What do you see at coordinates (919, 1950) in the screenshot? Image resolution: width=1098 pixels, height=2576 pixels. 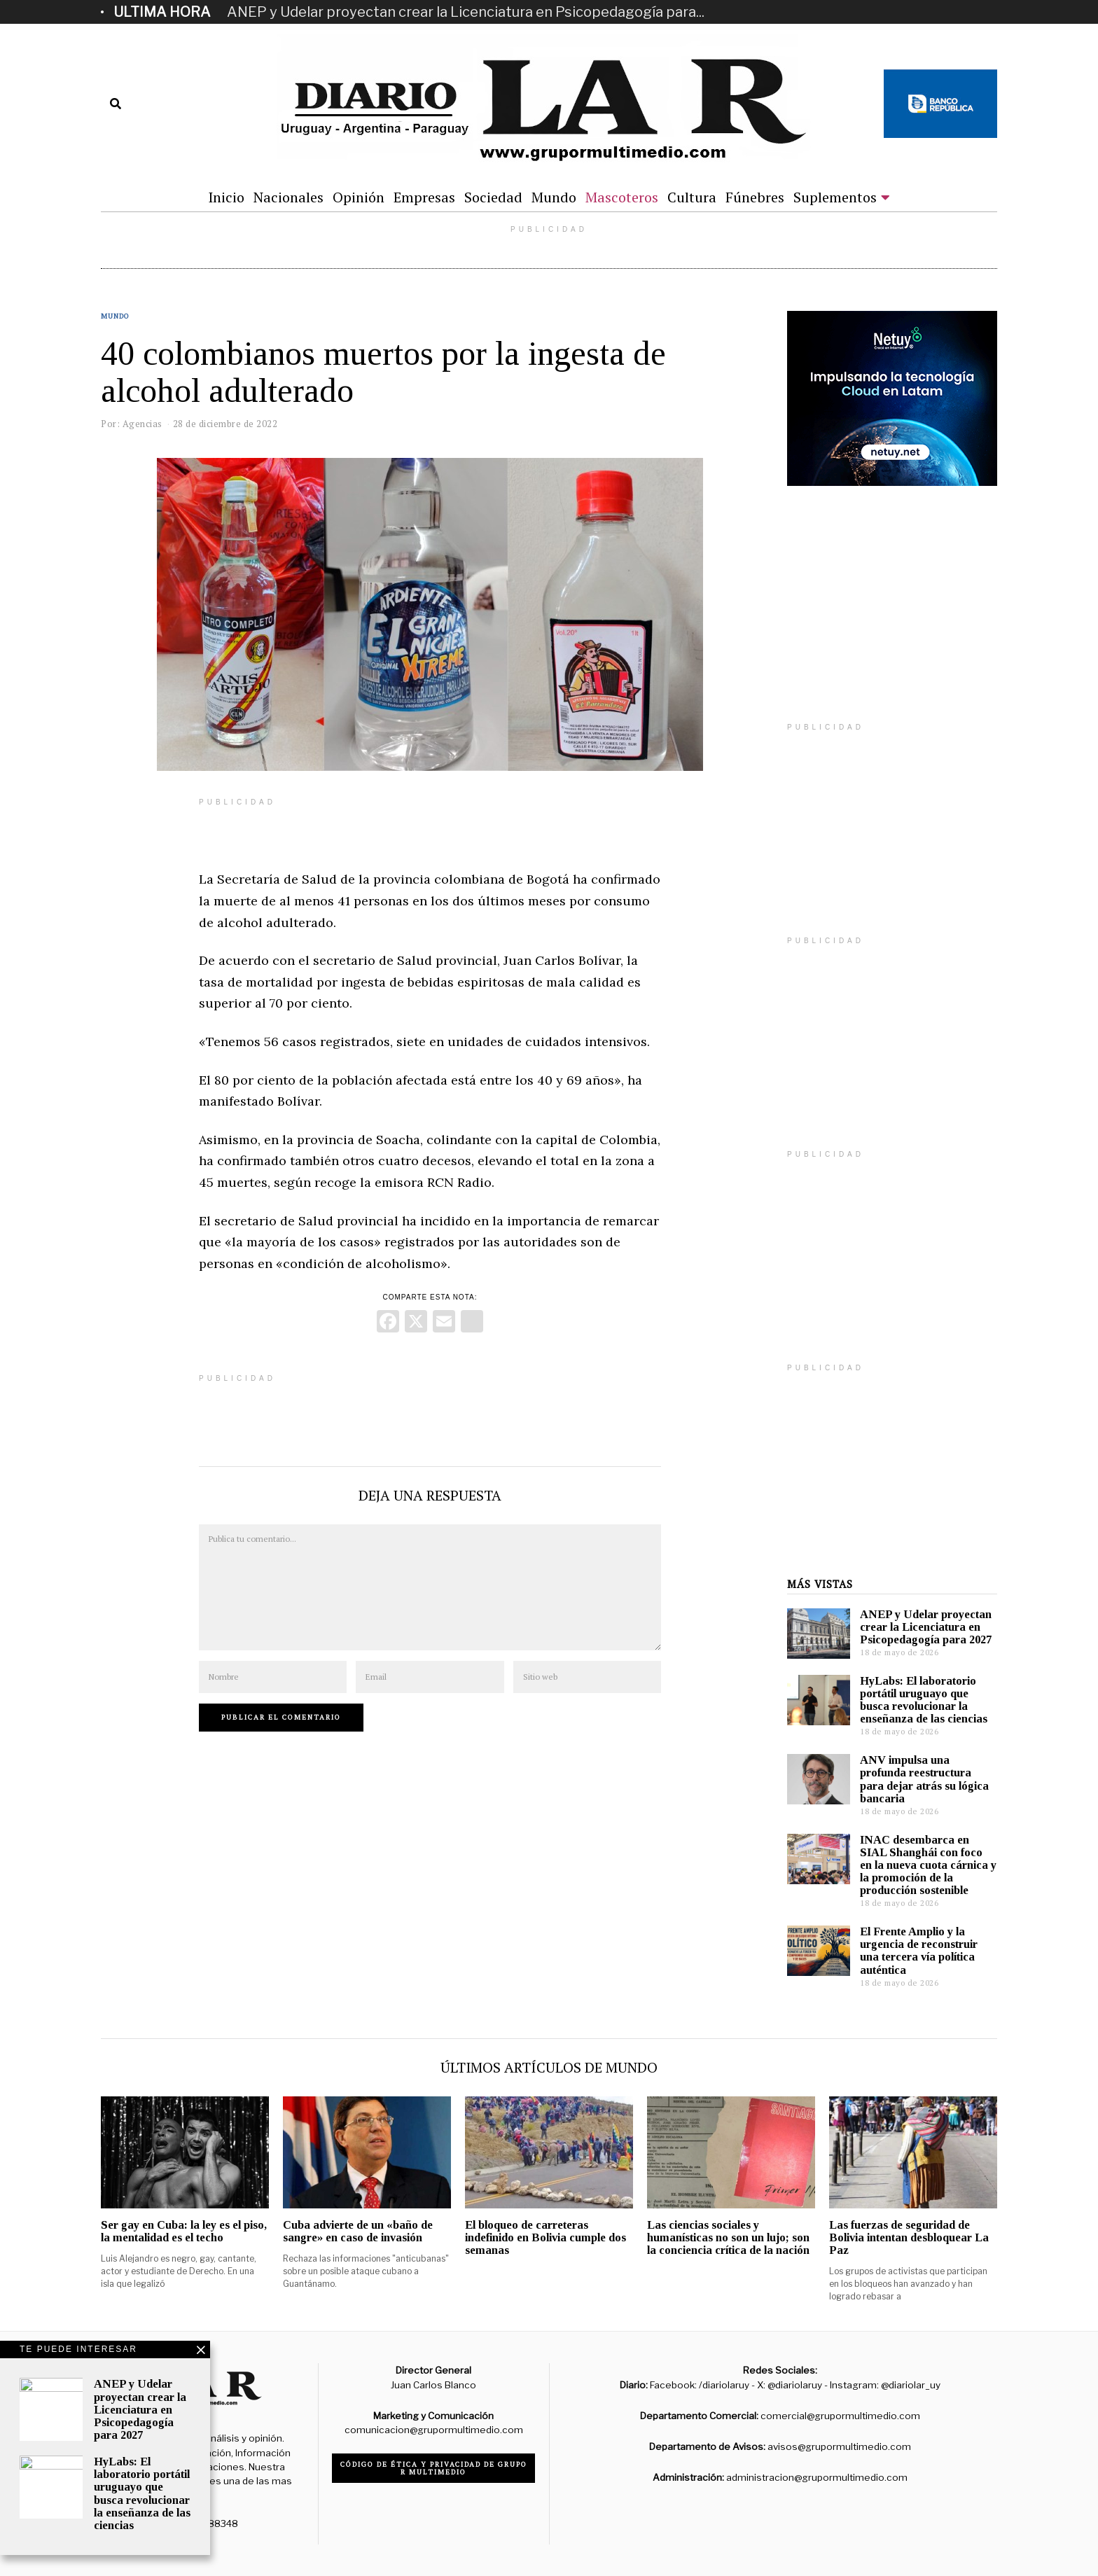 I see `El Frente Amplio y la urgencia de reconstruir una tercera vía política auténtica` at bounding box center [919, 1950].